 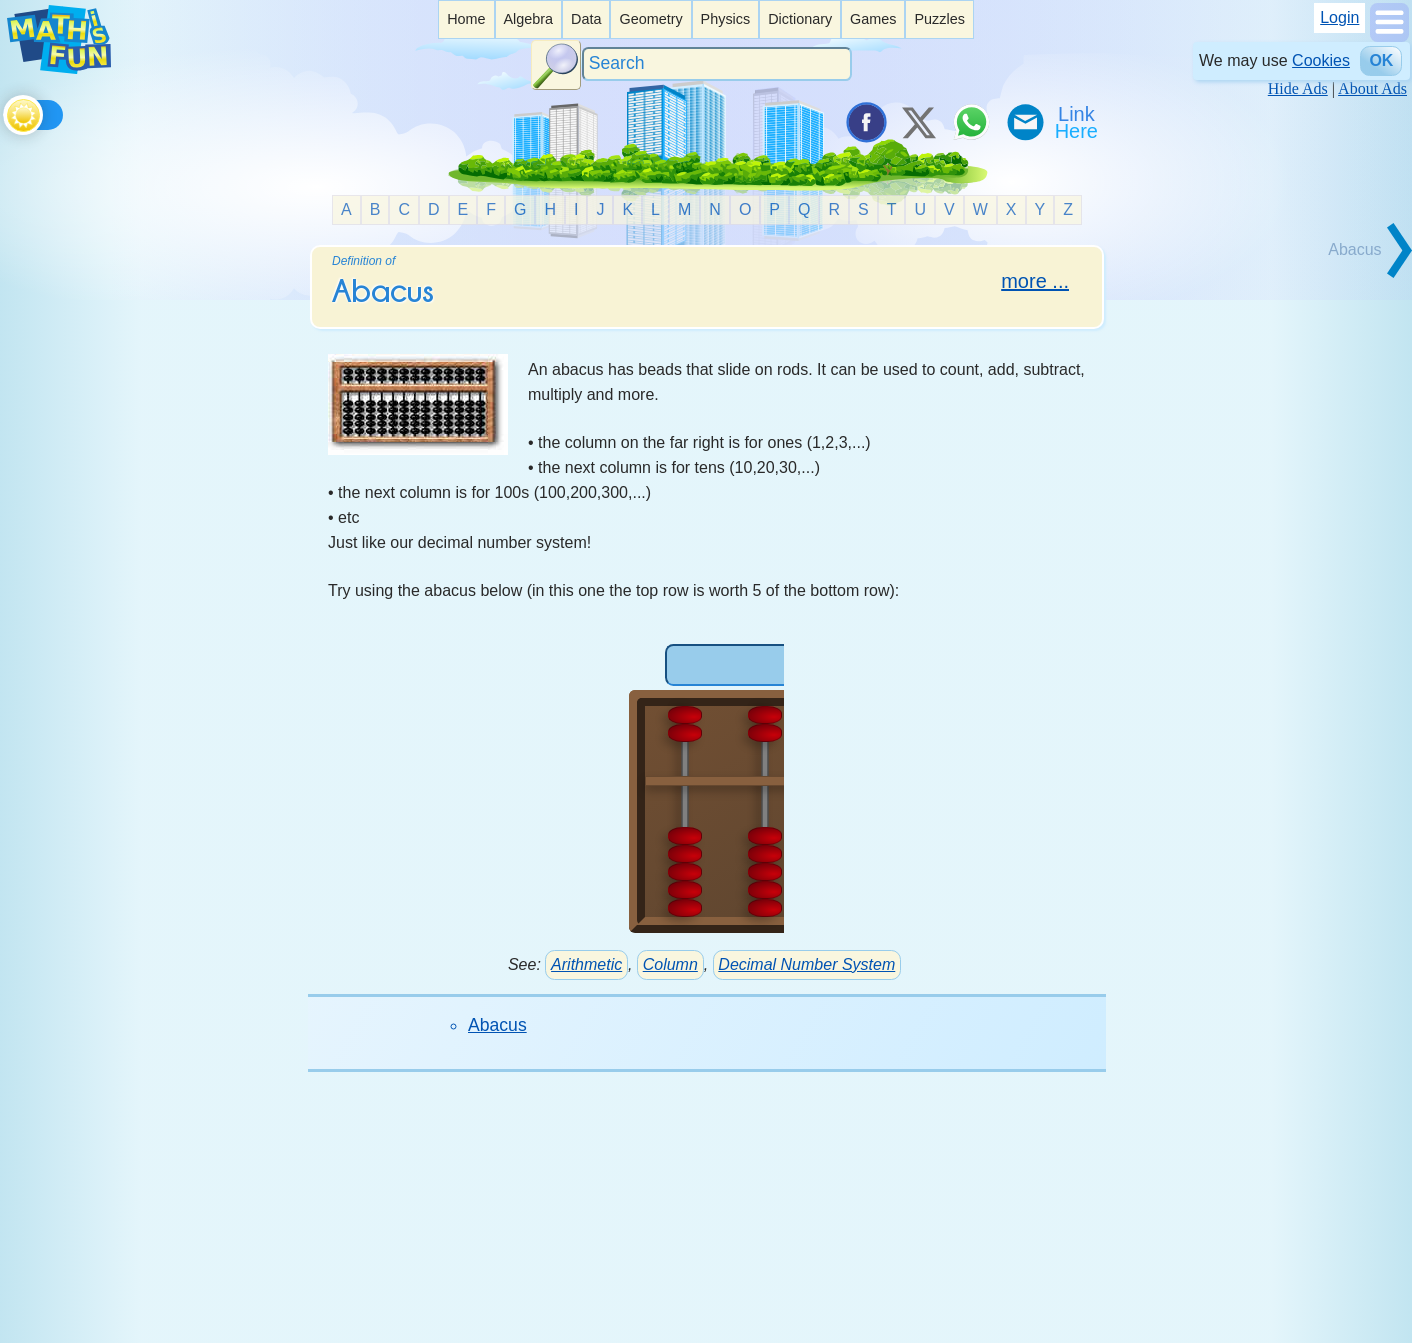 What do you see at coordinates (971, 122) in the screenshot?
I see `[Share on WhatsApp]` at bounding box center [971, 122].